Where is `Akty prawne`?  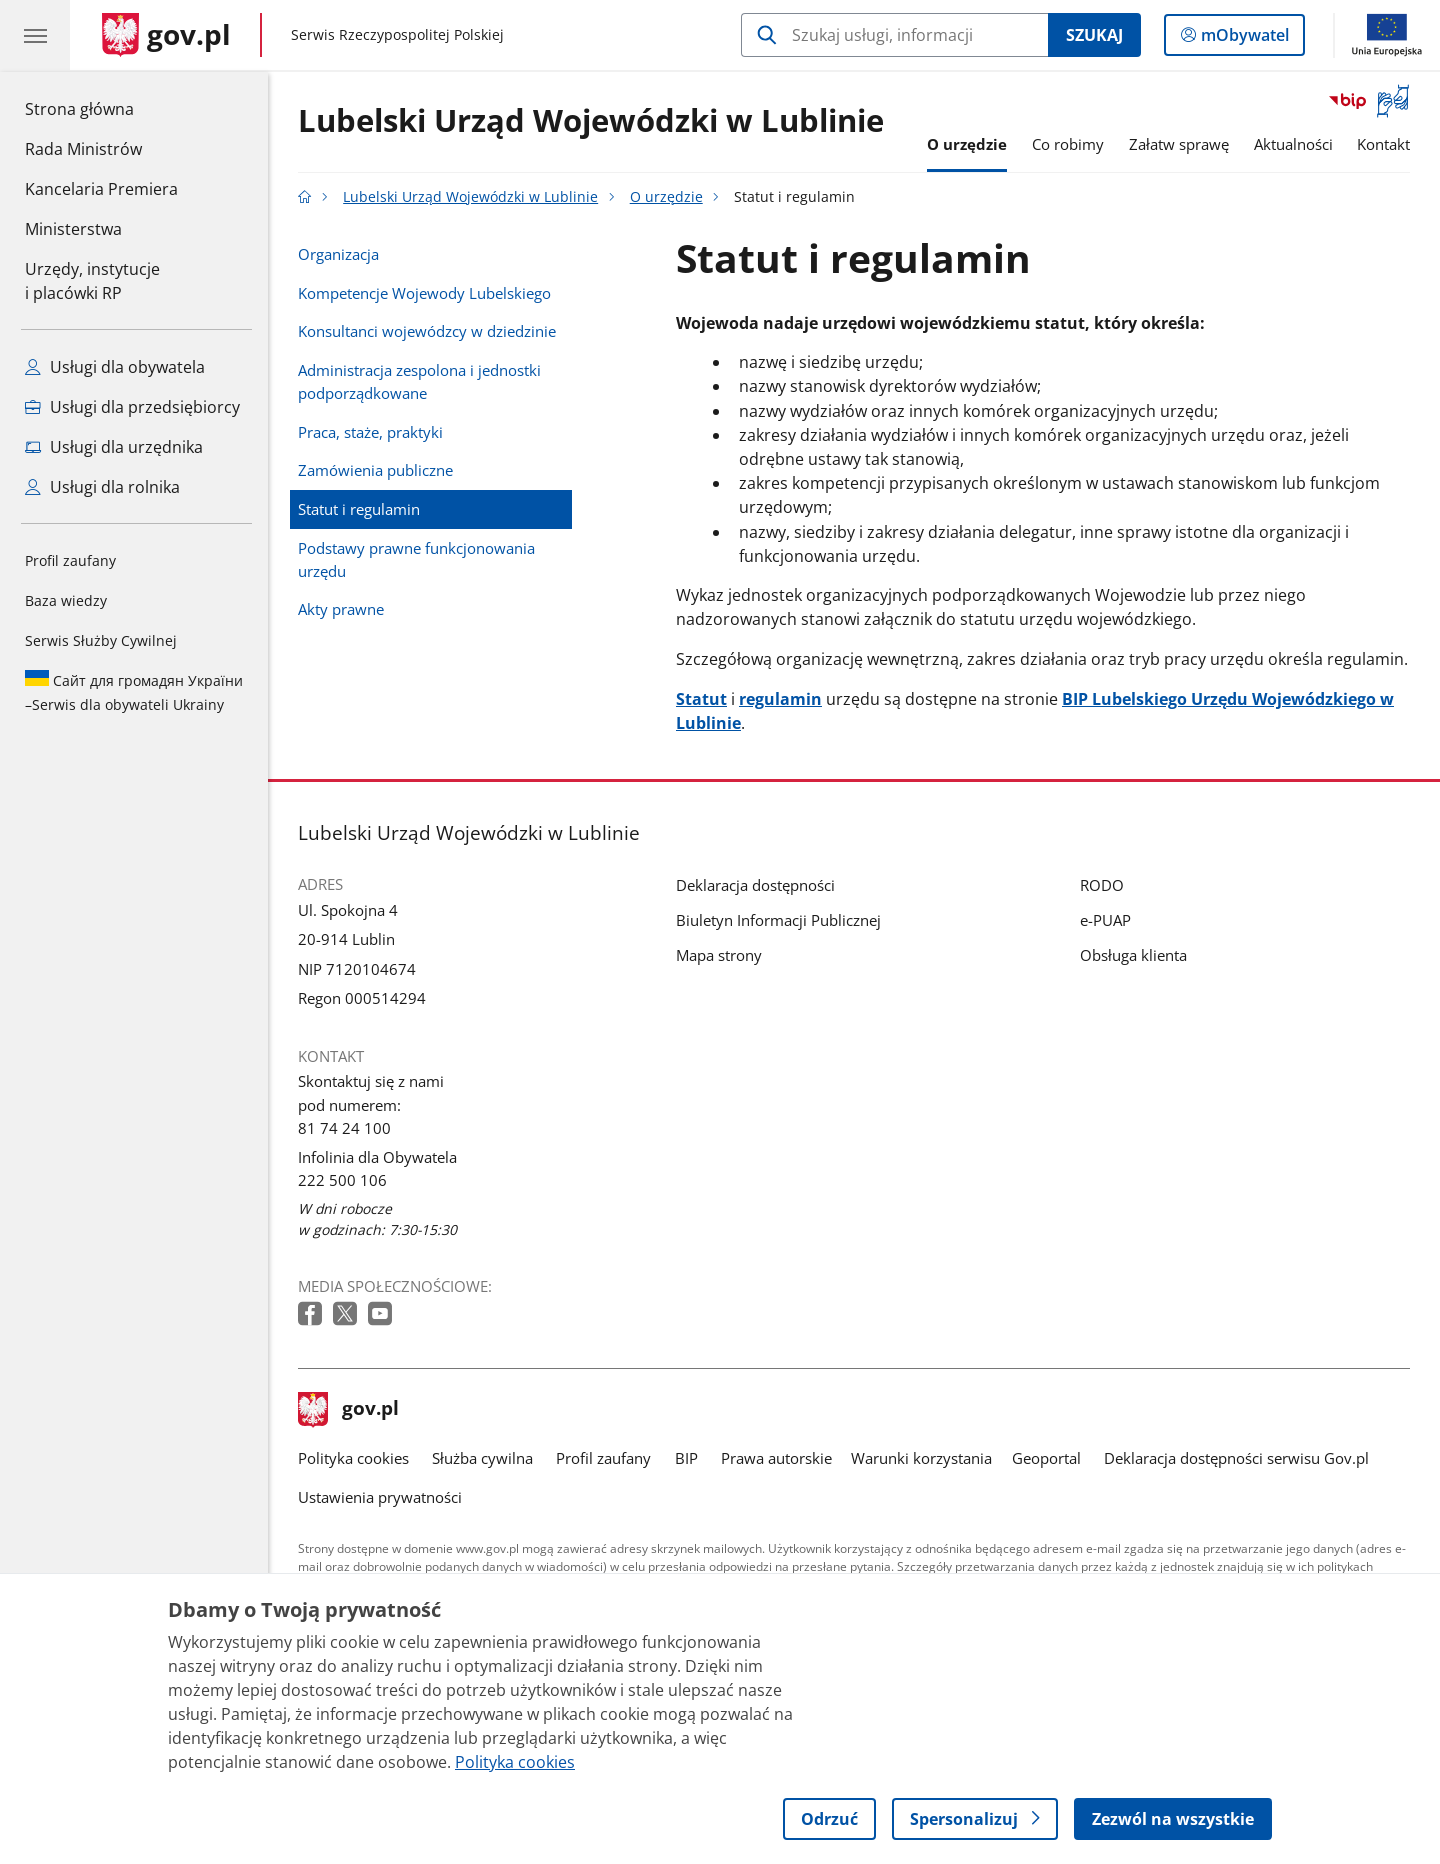
Akty prawne is located at coordinates (341, 609).